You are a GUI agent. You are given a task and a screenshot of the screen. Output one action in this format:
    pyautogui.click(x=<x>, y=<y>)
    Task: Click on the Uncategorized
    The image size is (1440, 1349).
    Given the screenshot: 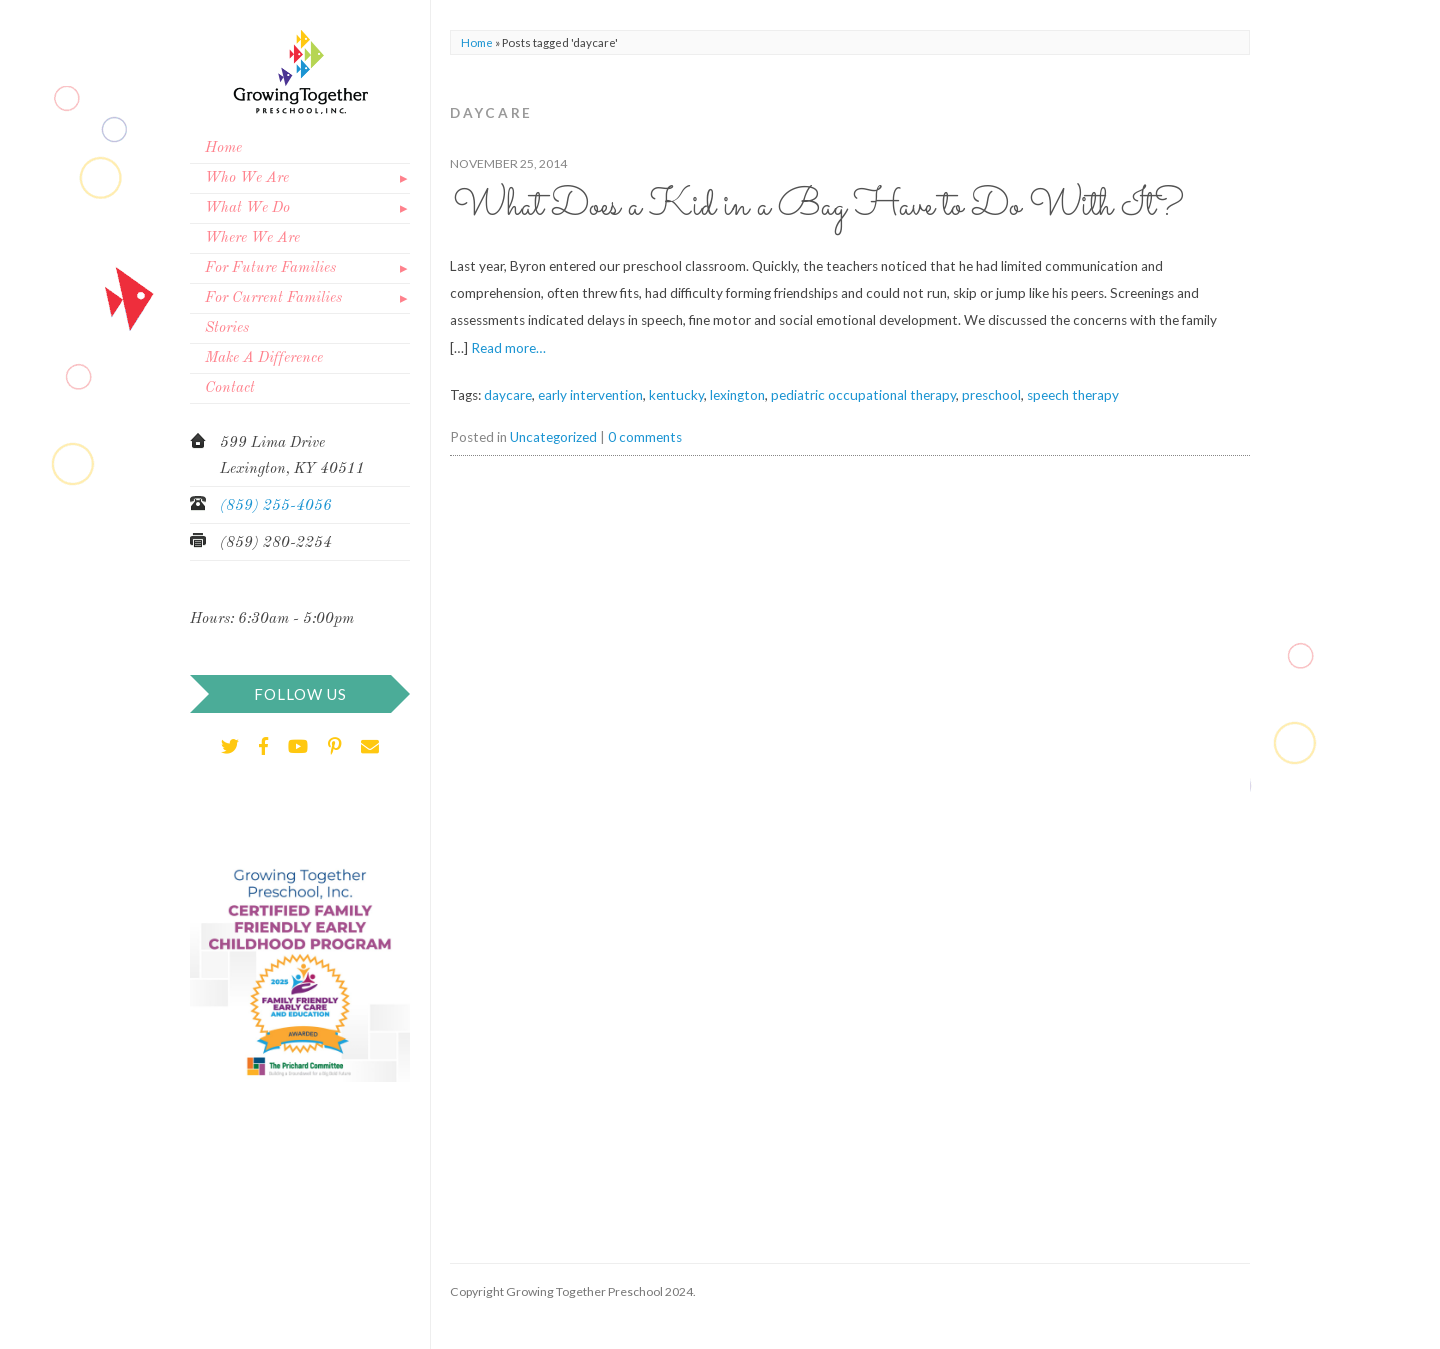 What is the action you would take?
    pyautogui.click(x=553, y=437)
    